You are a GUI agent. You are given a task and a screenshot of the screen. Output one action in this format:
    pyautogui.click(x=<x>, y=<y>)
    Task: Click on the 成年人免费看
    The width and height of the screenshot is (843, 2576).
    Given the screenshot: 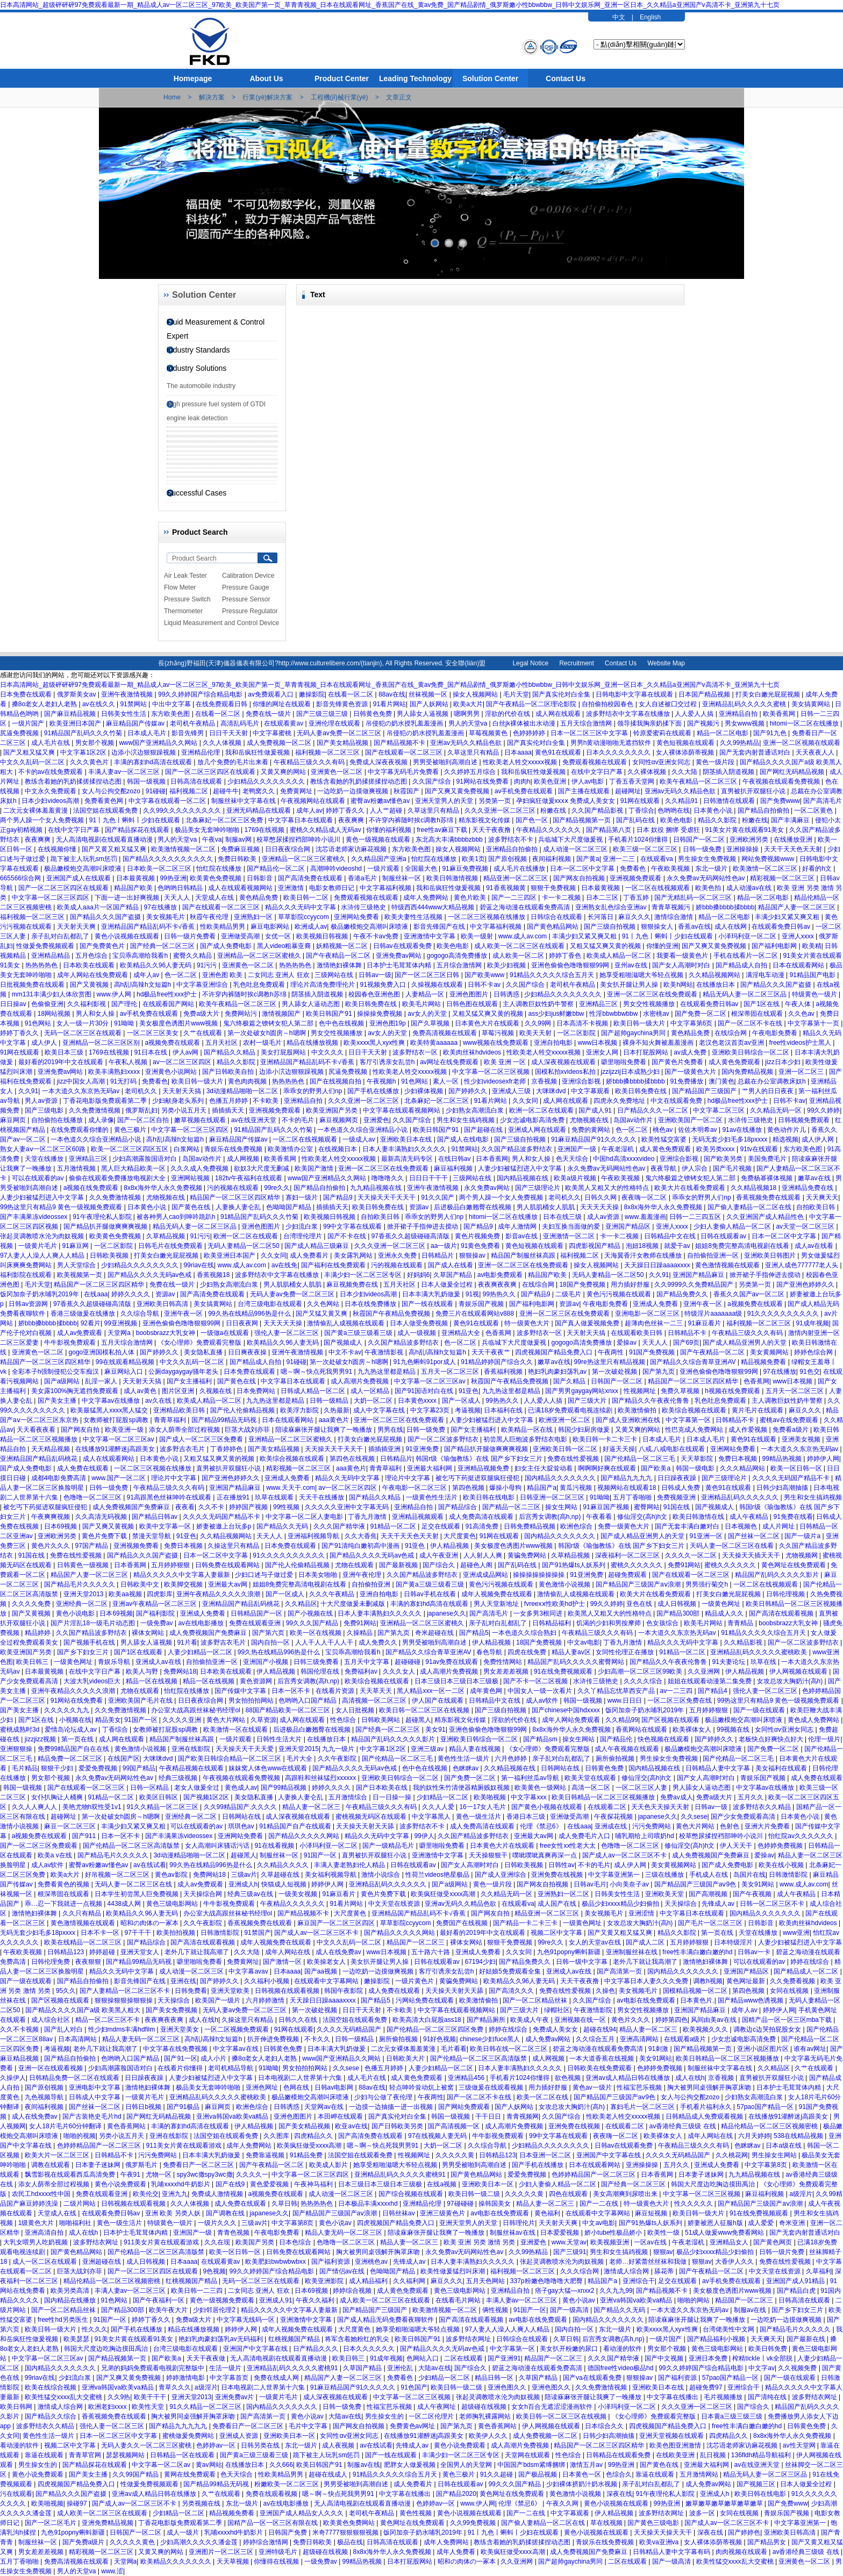 What is the action you would take?
    pyautogui.click(x=457, y=2552)
    